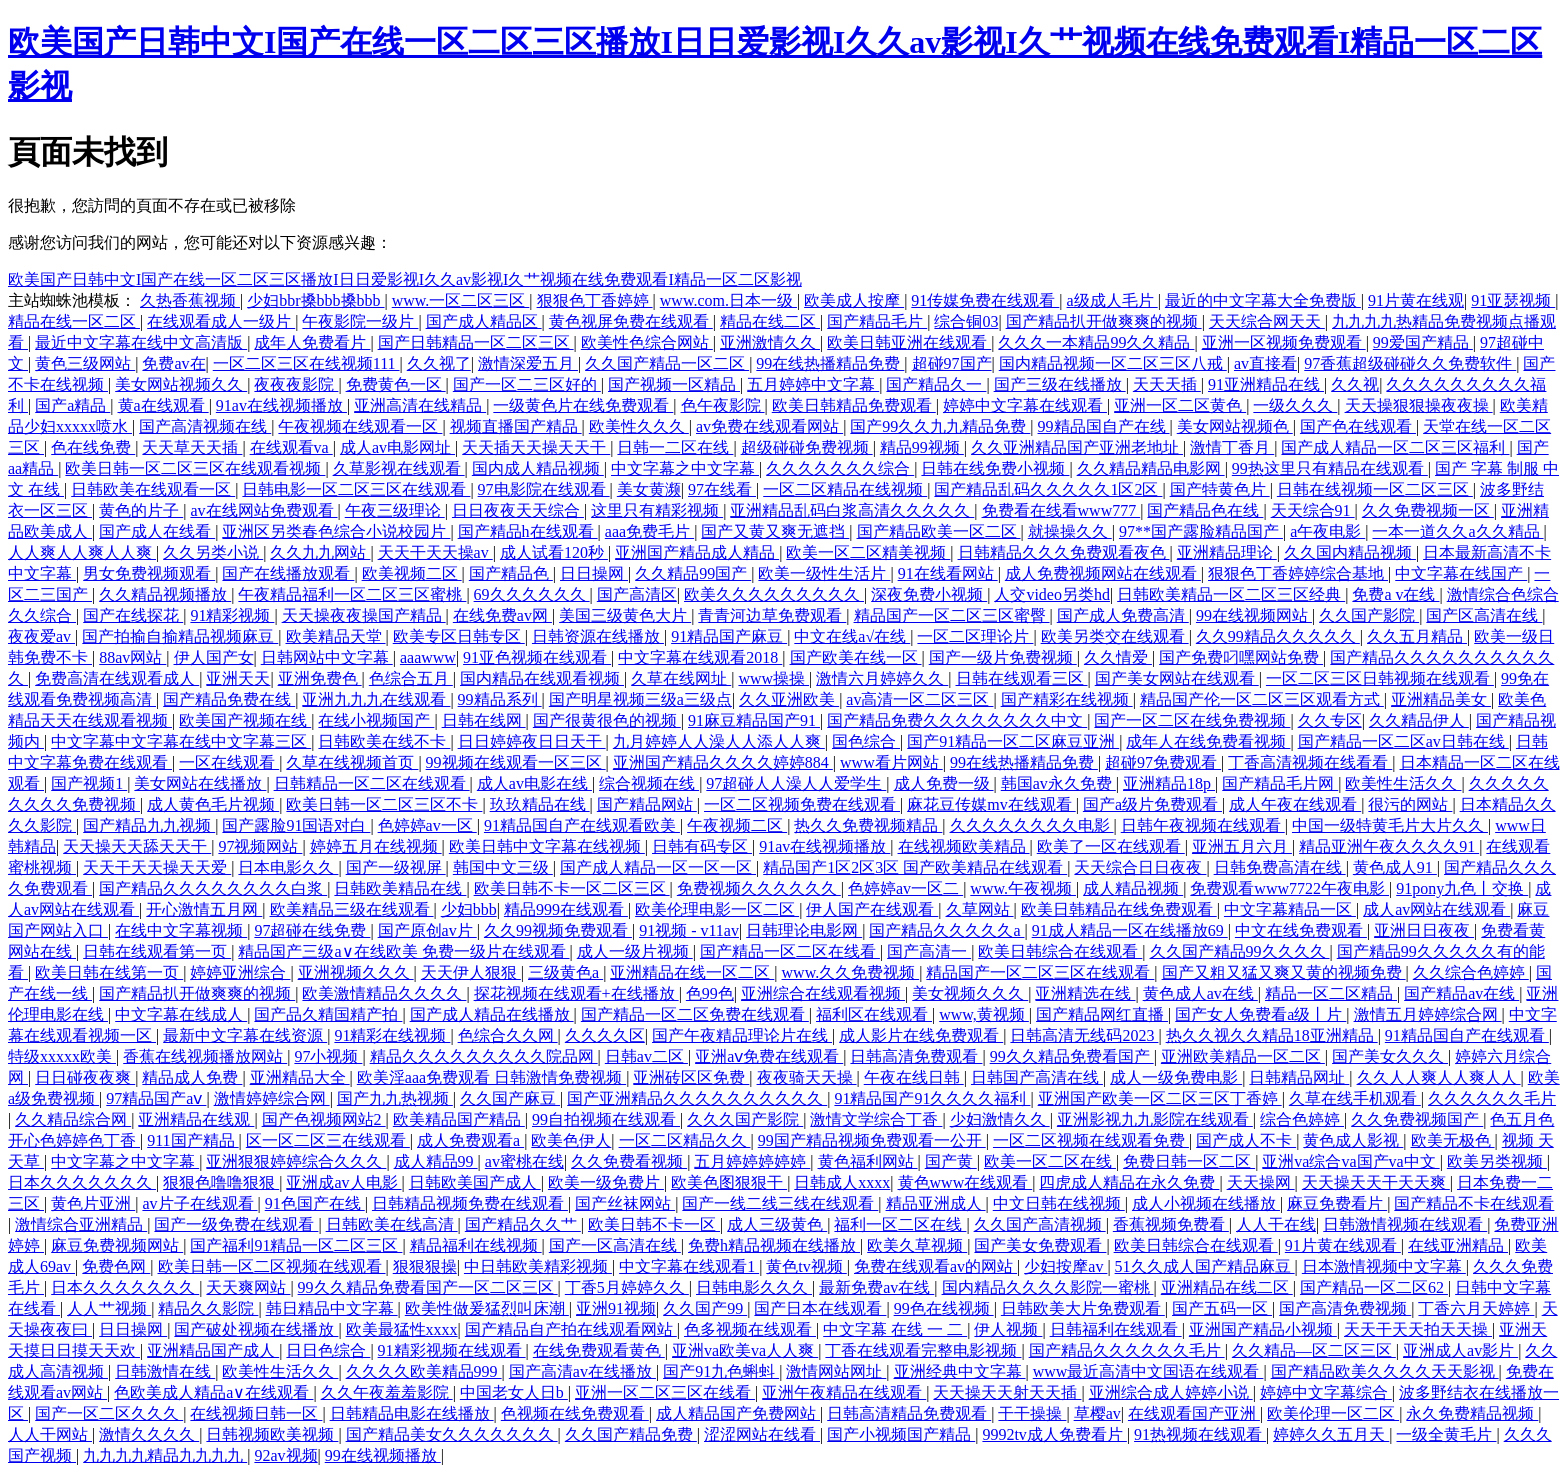 The height and width of the screenshot is (1475, 1568). I want to click on 夜夜爱av, so click(41, 636).